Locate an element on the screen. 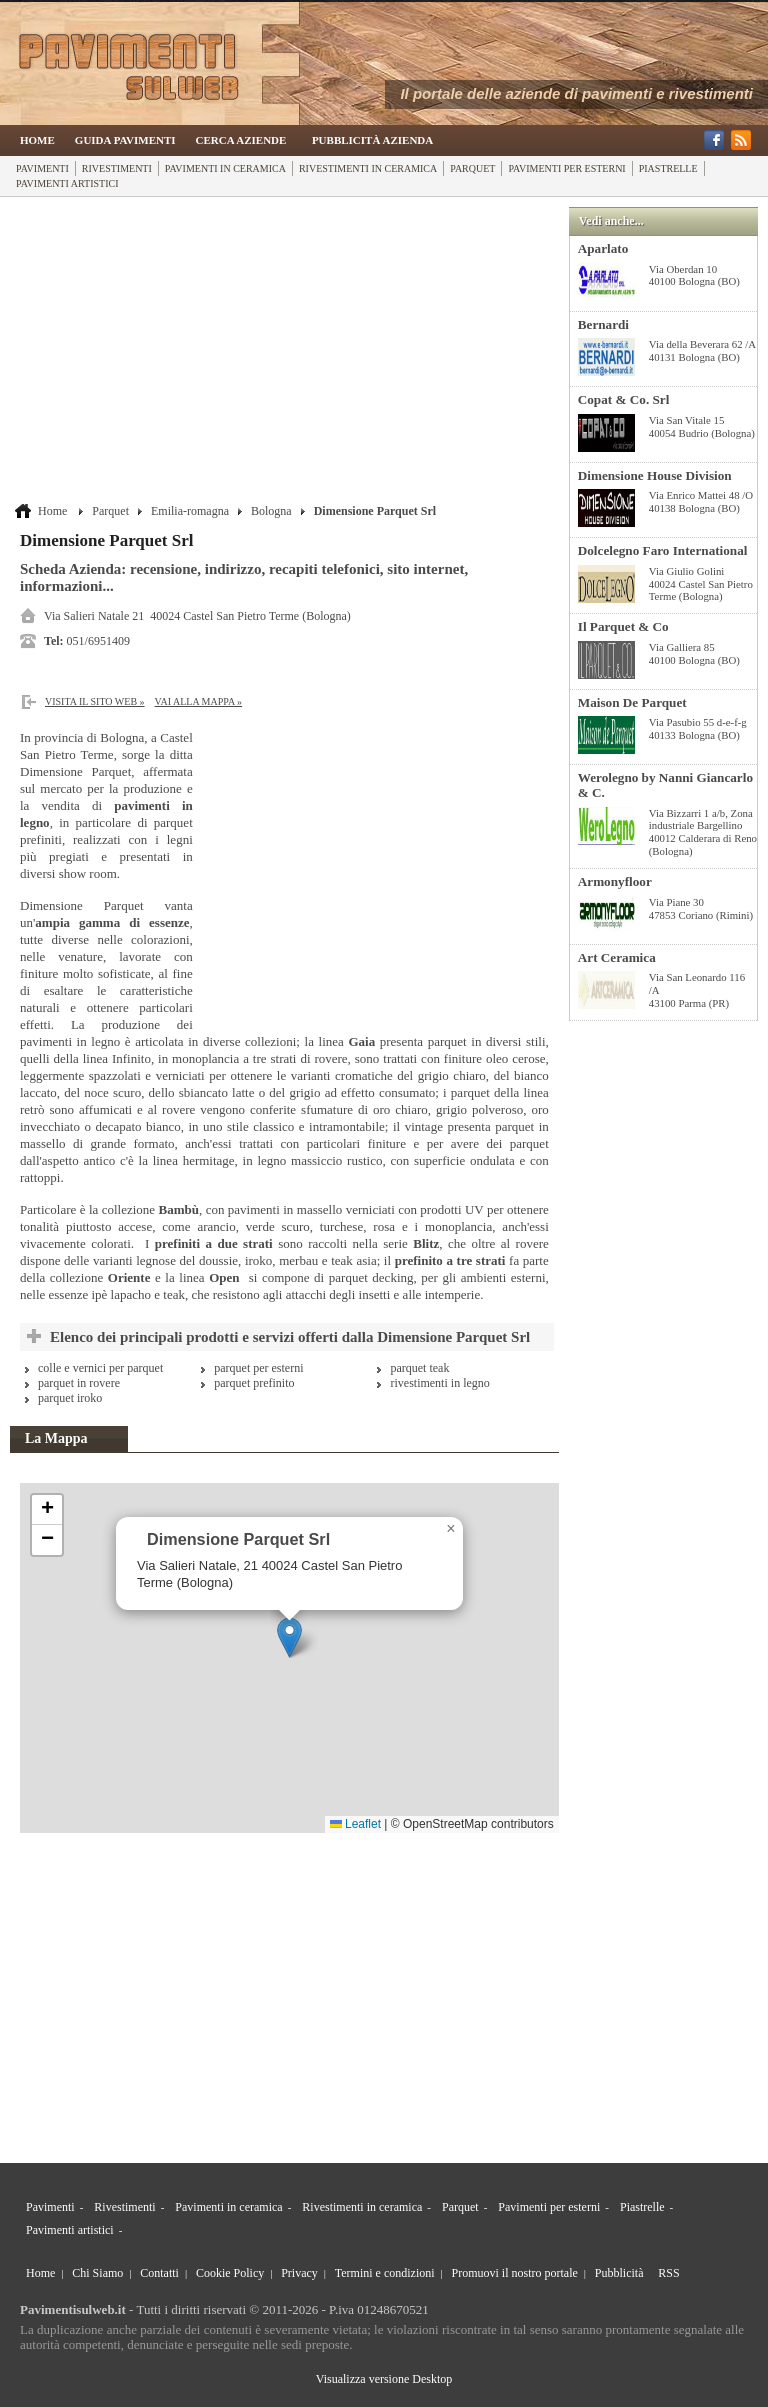 This screenshot has width=768, height=2407. Piastrelle is located at coordinates (668, 168).